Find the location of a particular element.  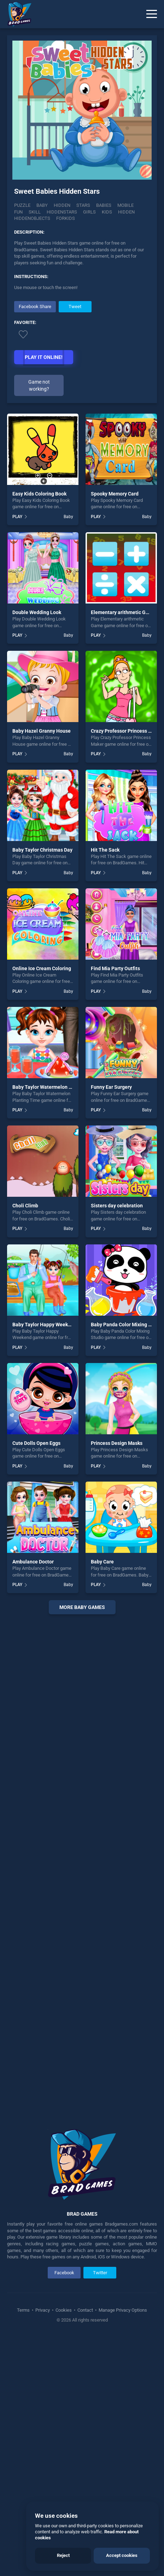

Find Mia Party Outfits is located at coordinates (115, 1206).